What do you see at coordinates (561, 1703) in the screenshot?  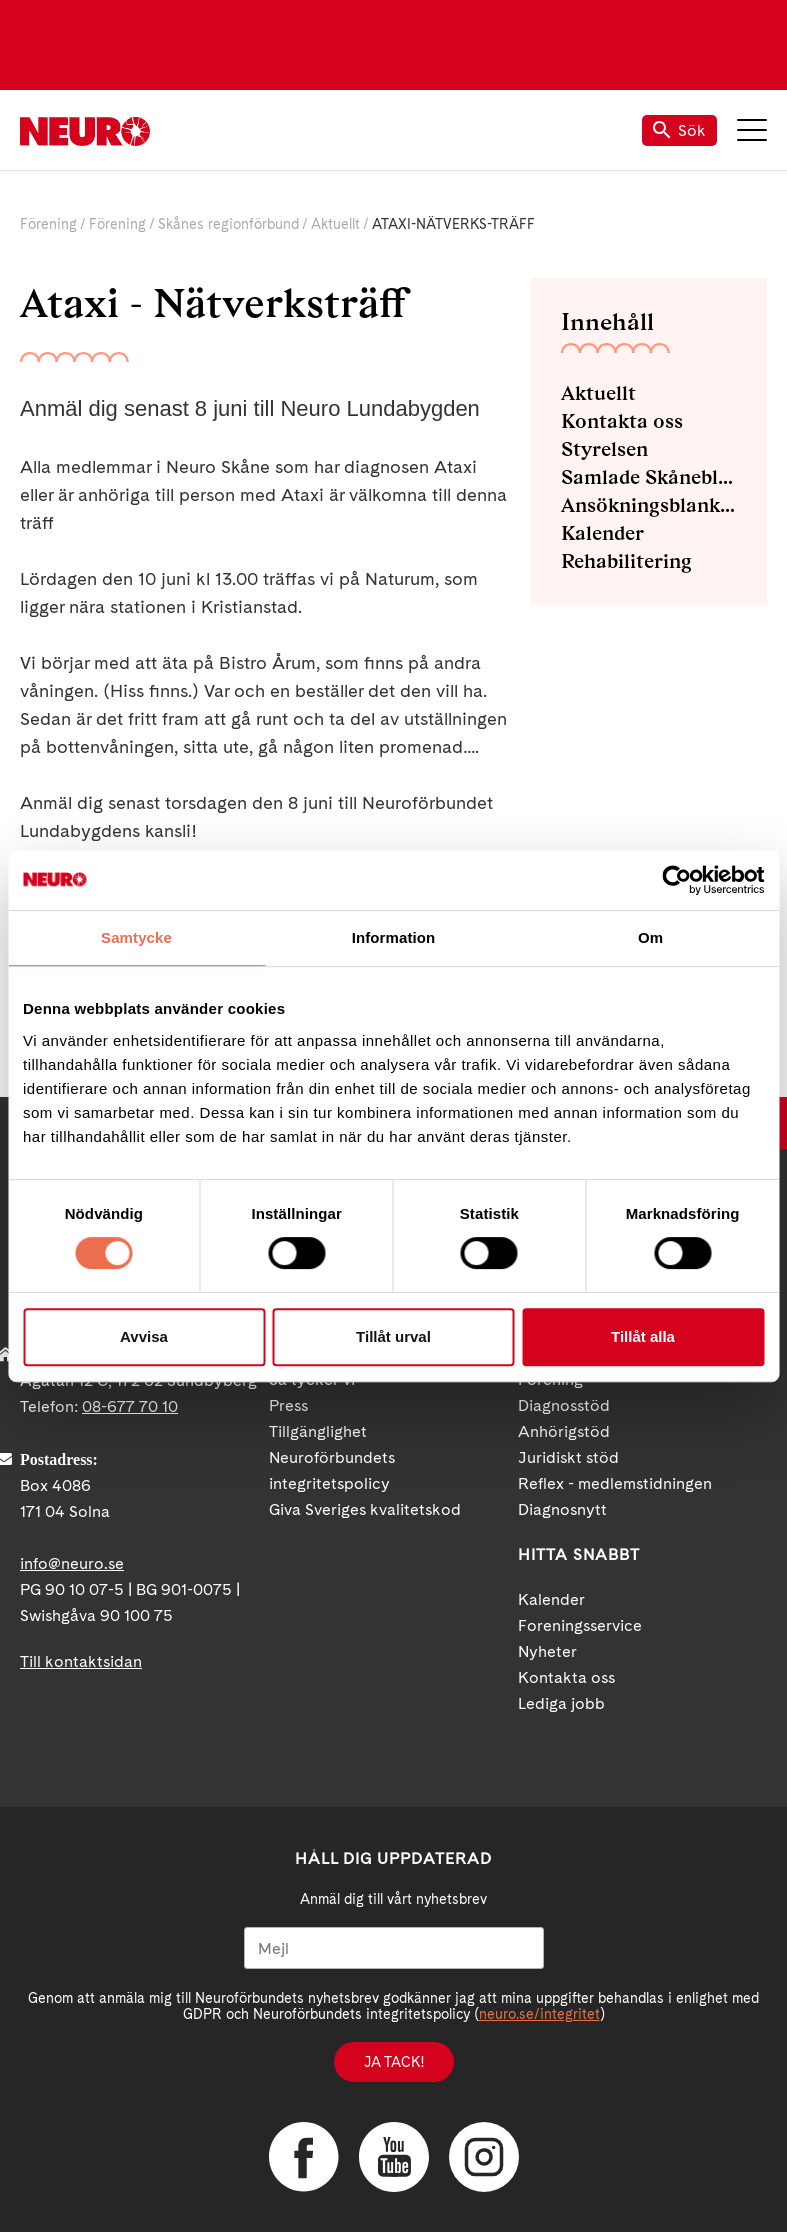 I see `Lediga jobb` at bounding box center [561, 1703].